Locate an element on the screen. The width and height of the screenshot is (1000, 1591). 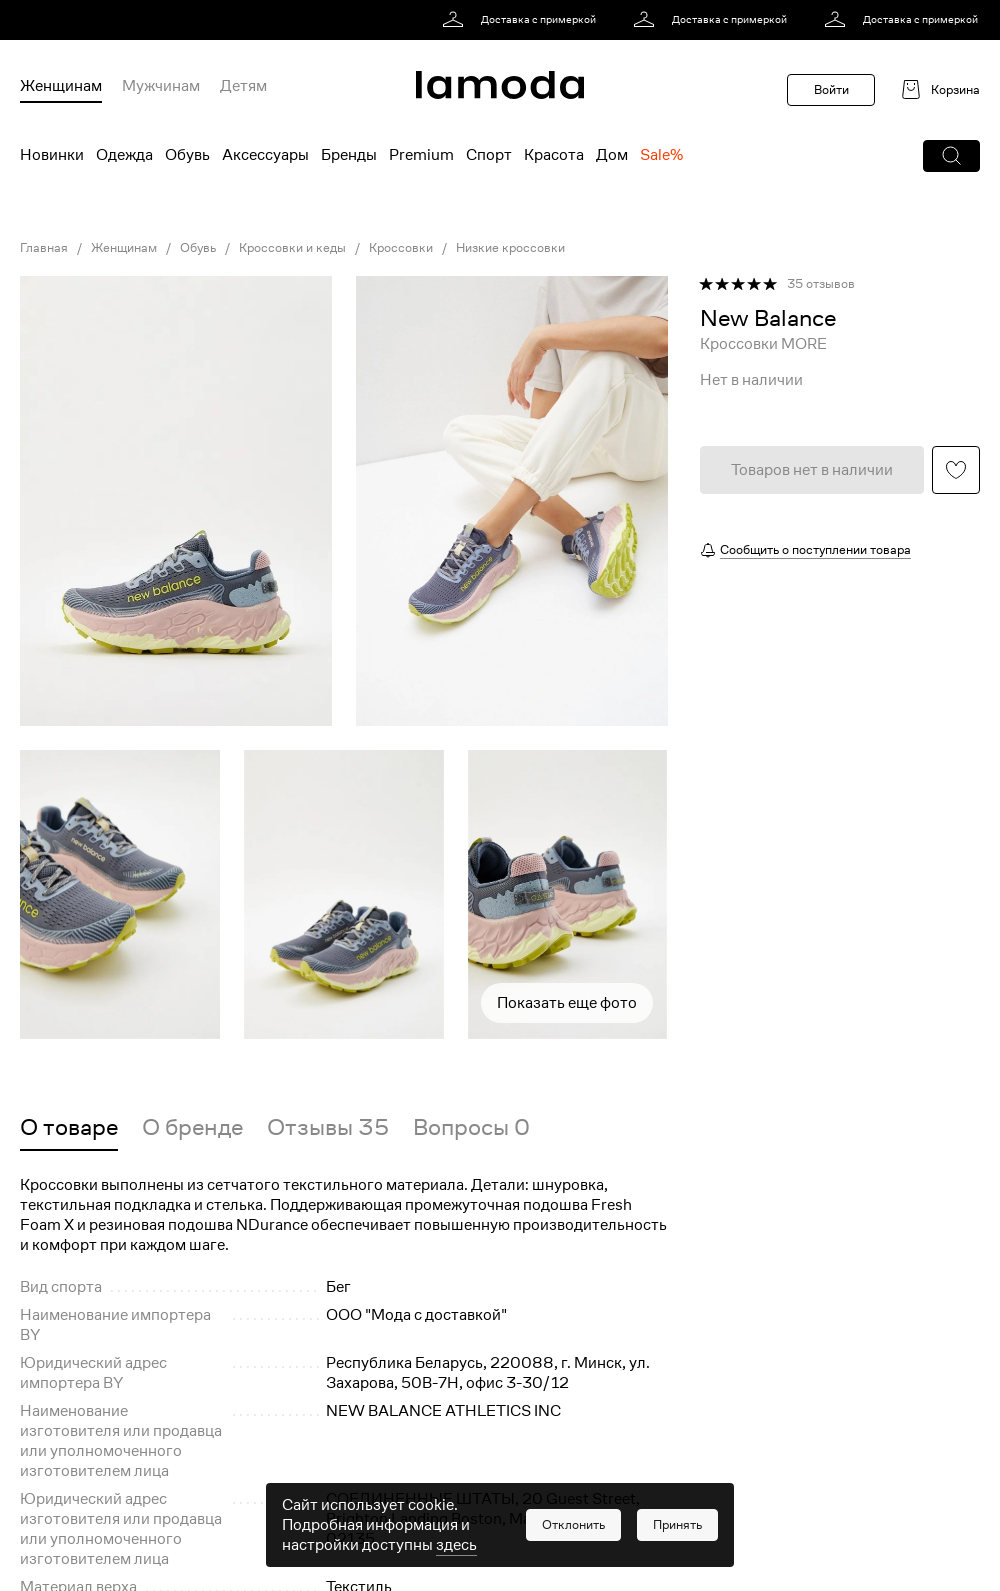
Женщинам [menuitem] is located at coordinates (61, 86).